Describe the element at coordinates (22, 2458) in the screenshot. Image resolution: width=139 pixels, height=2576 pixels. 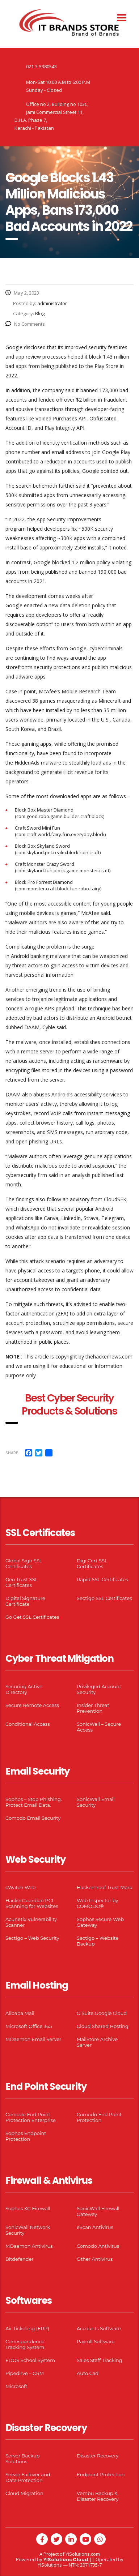
I see `Server Backup Solutions` at that location.